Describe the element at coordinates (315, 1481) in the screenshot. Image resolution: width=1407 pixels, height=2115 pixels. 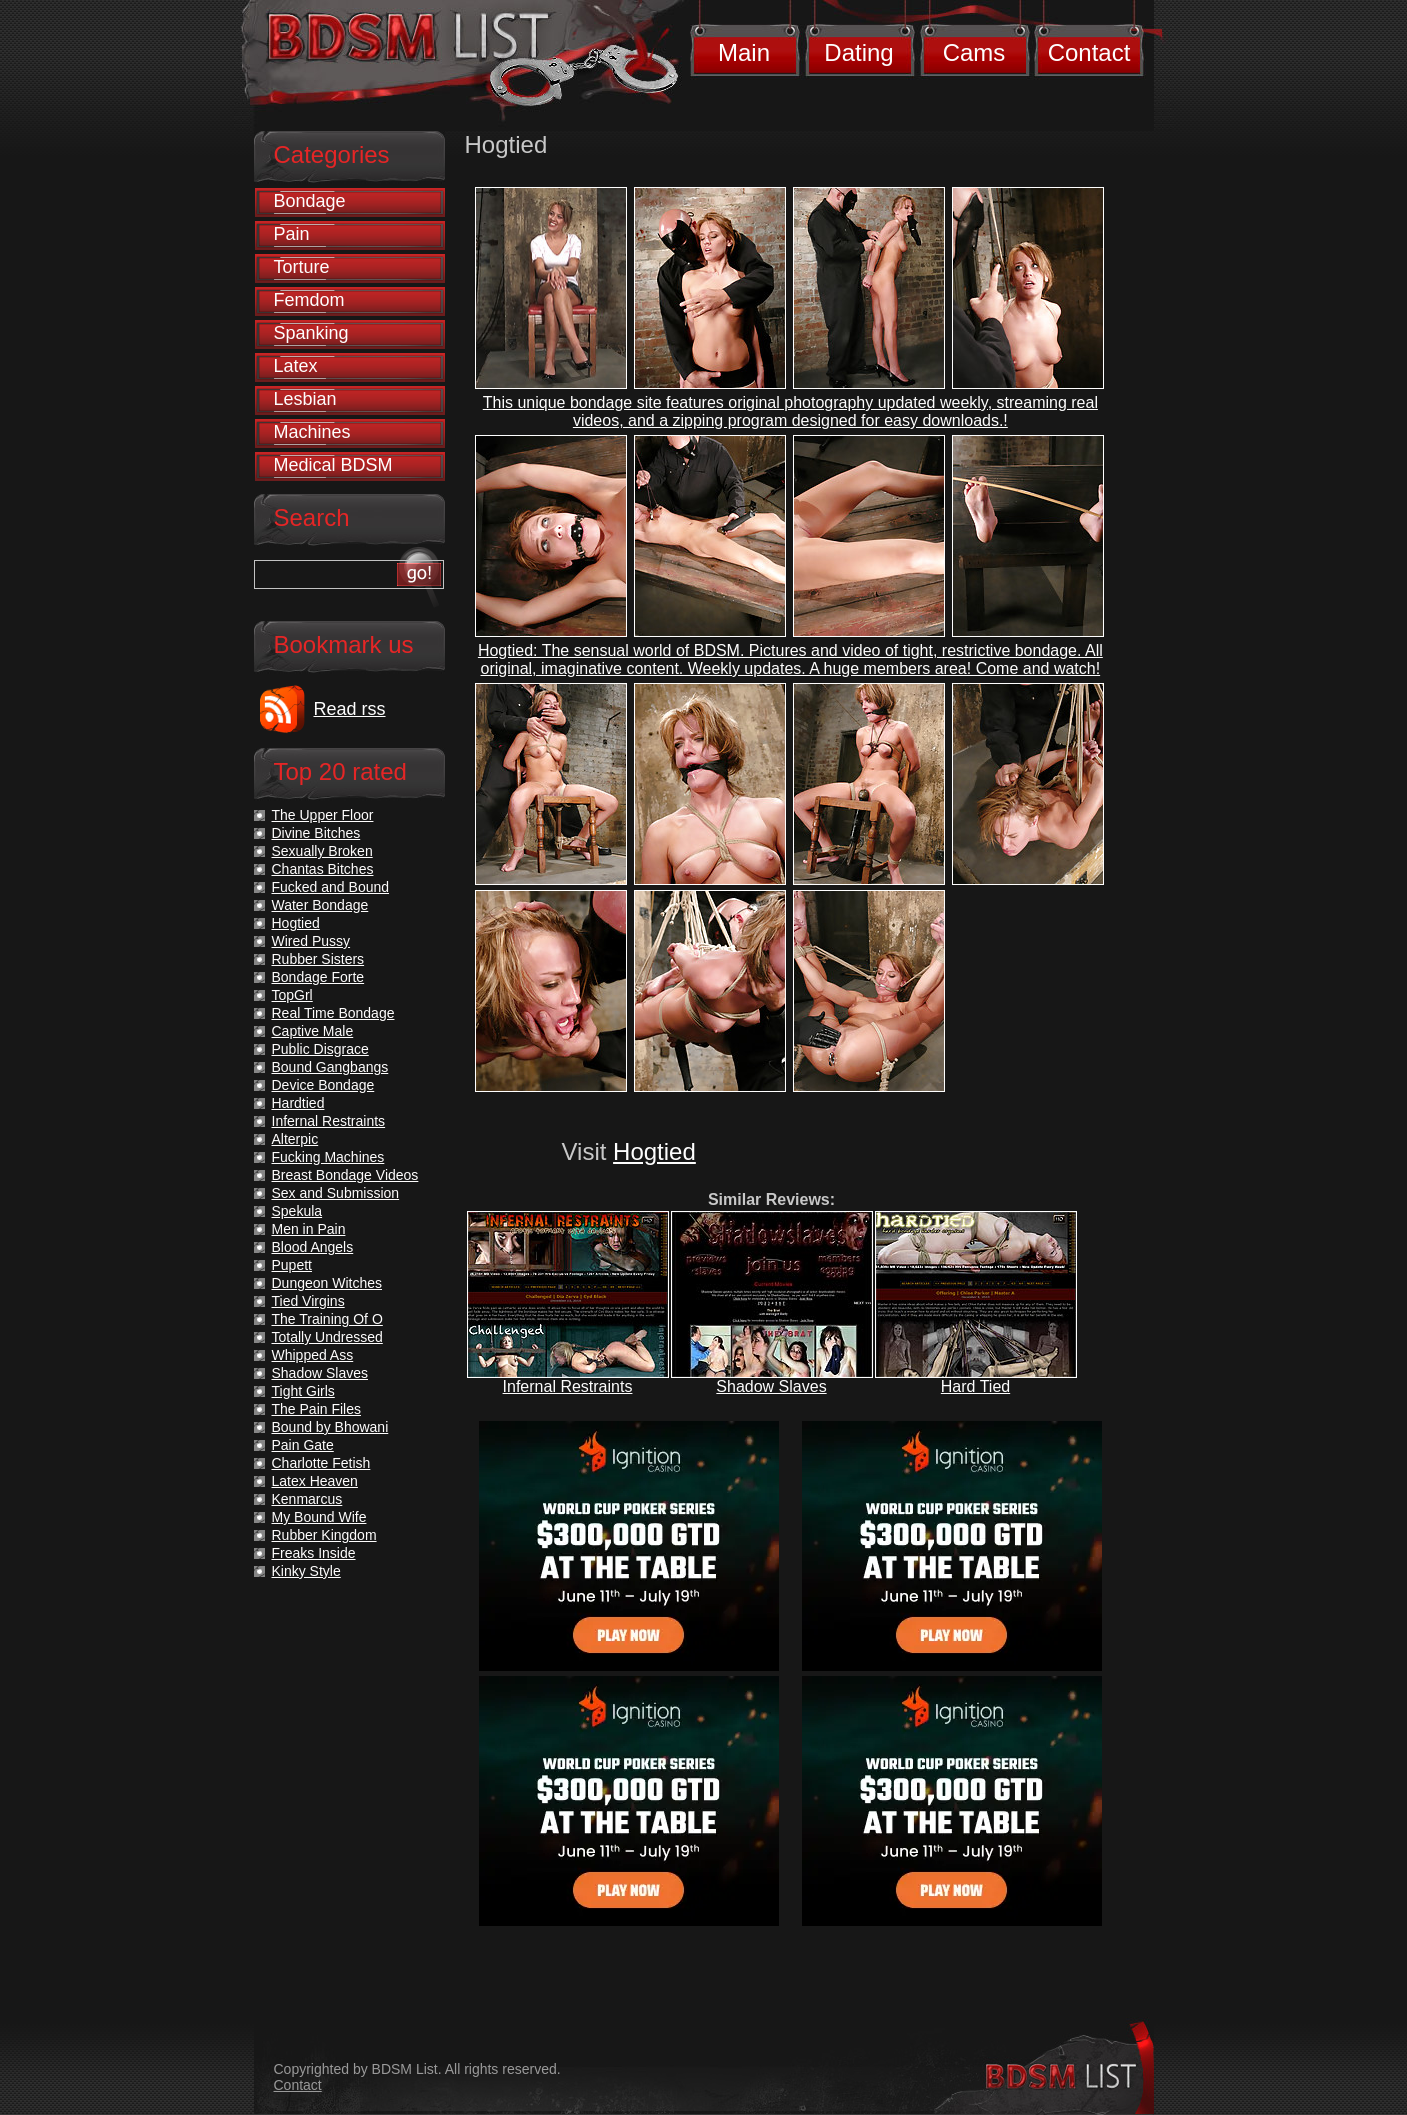
I see `Latex Heaven` at that location.